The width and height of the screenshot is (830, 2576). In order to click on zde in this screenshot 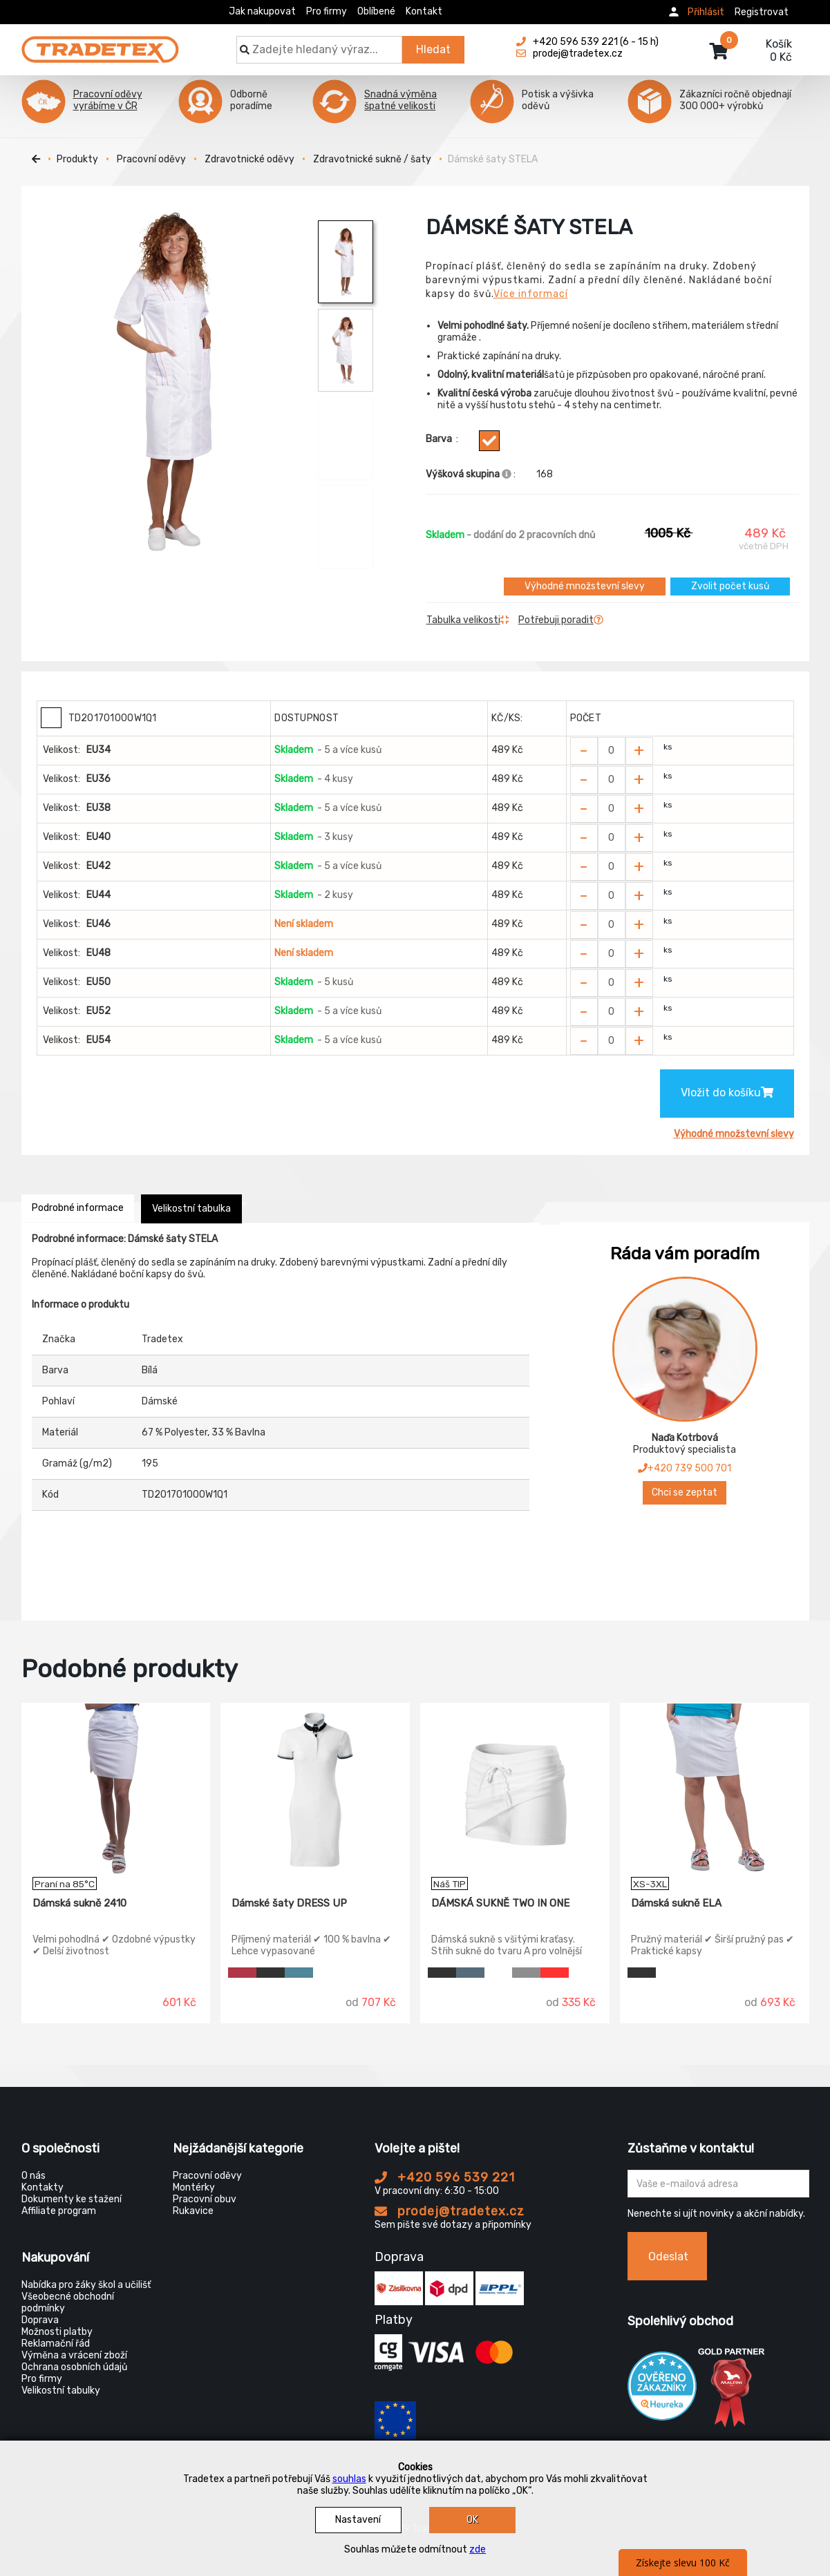, I will do `click(477, 2549)`.